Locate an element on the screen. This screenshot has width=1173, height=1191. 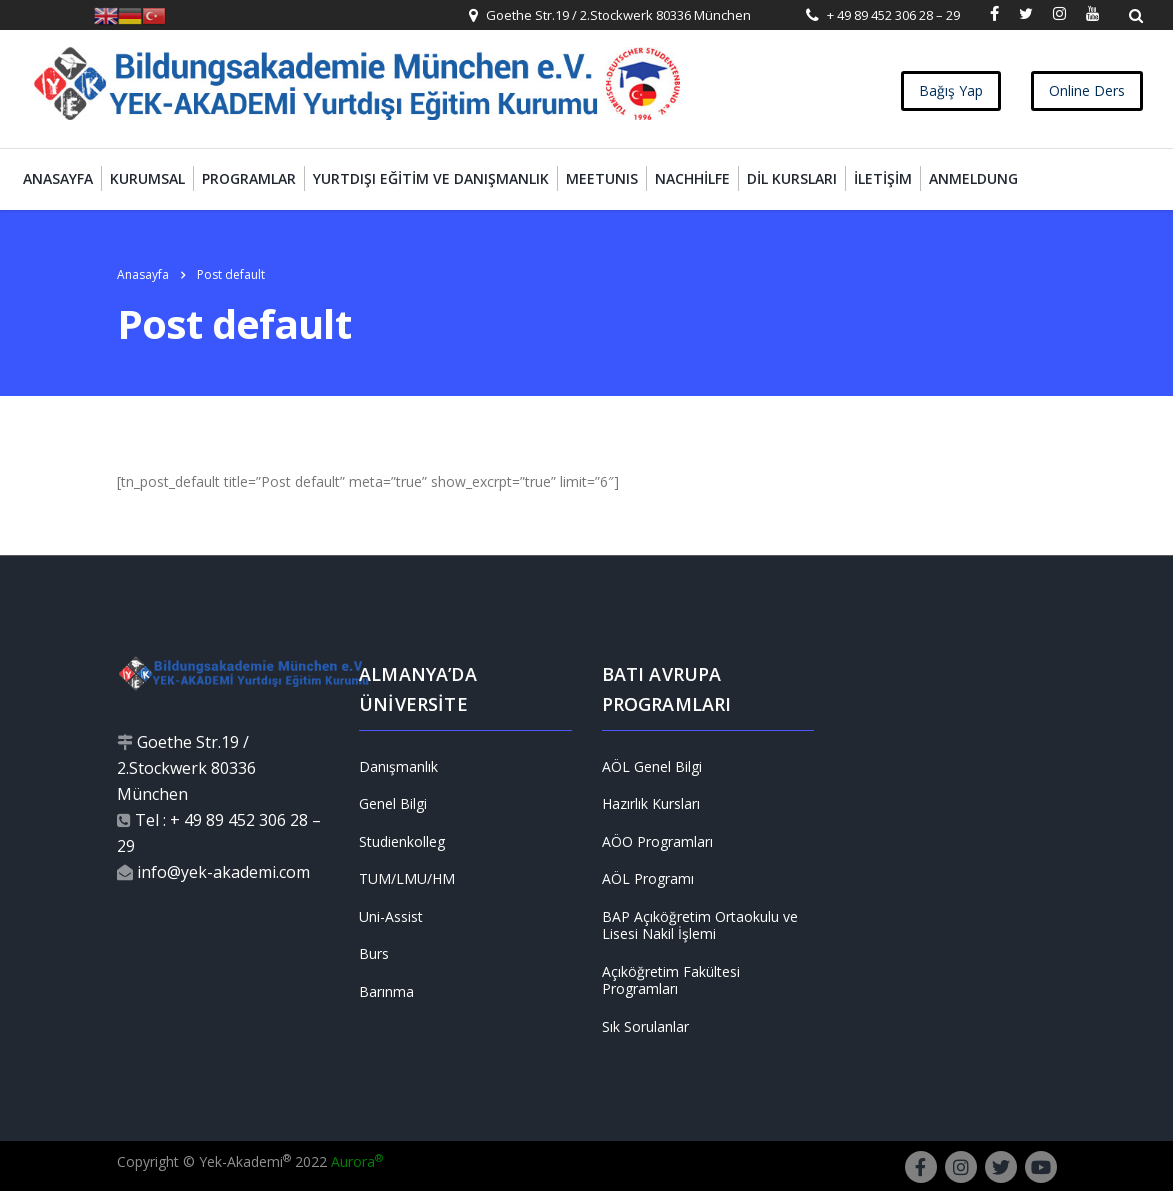
Anmeldung is located at coordinates (973, 178).